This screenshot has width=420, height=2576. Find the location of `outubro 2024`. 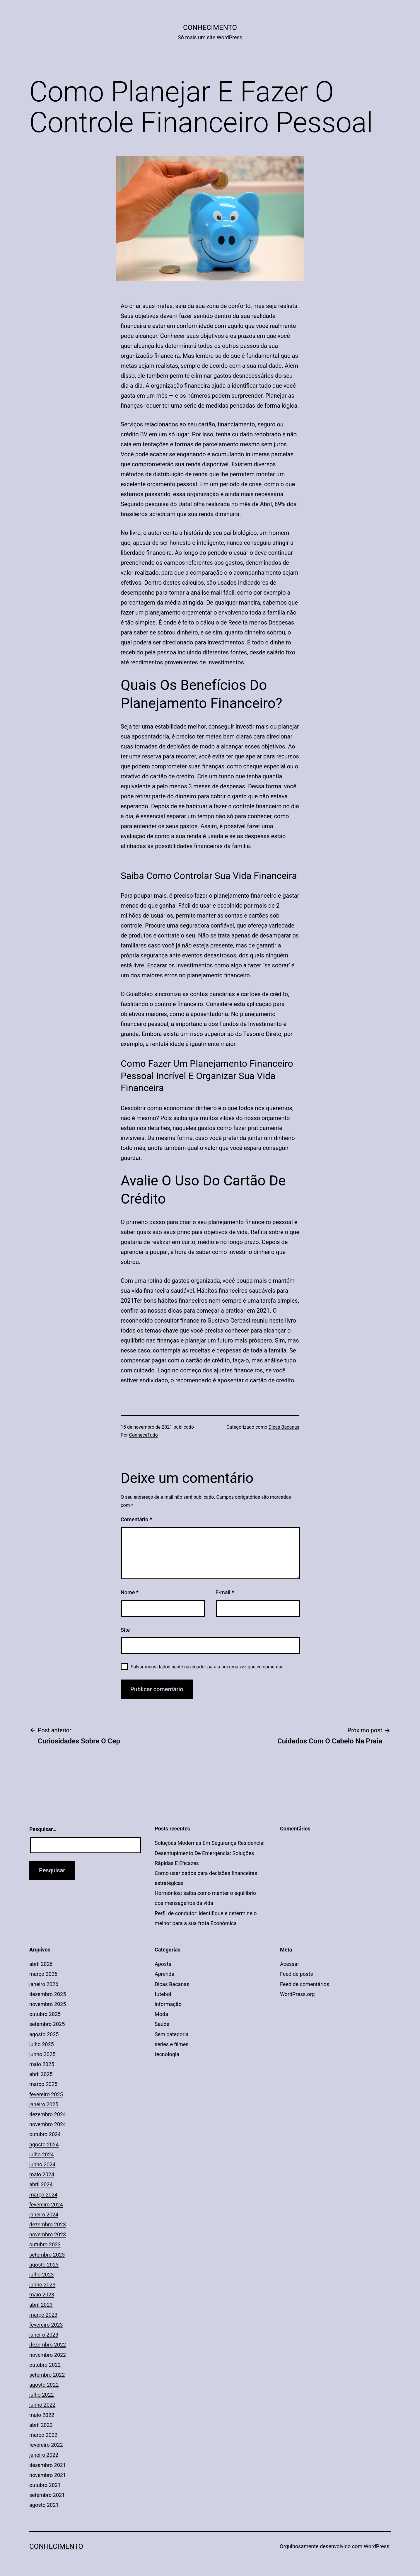

outubro 2024 is located at coordinates (45, 2134).